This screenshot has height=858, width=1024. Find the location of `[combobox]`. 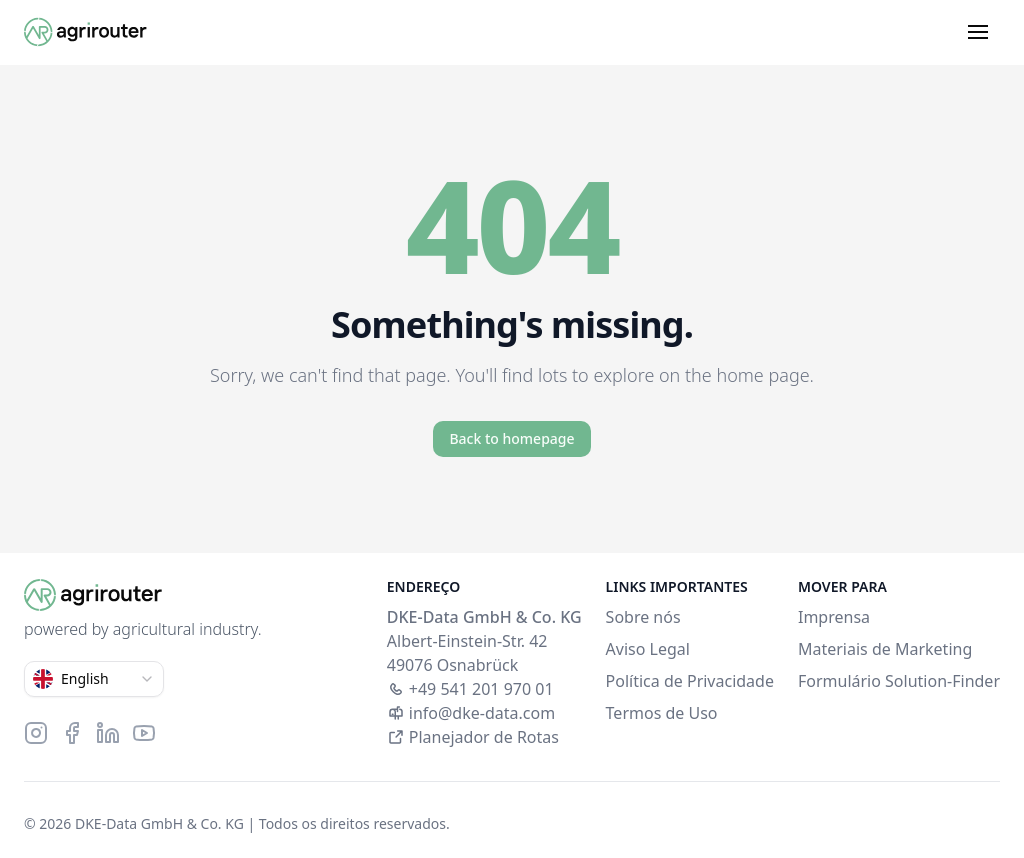

[combobox] is located at coordinates (94, 679).